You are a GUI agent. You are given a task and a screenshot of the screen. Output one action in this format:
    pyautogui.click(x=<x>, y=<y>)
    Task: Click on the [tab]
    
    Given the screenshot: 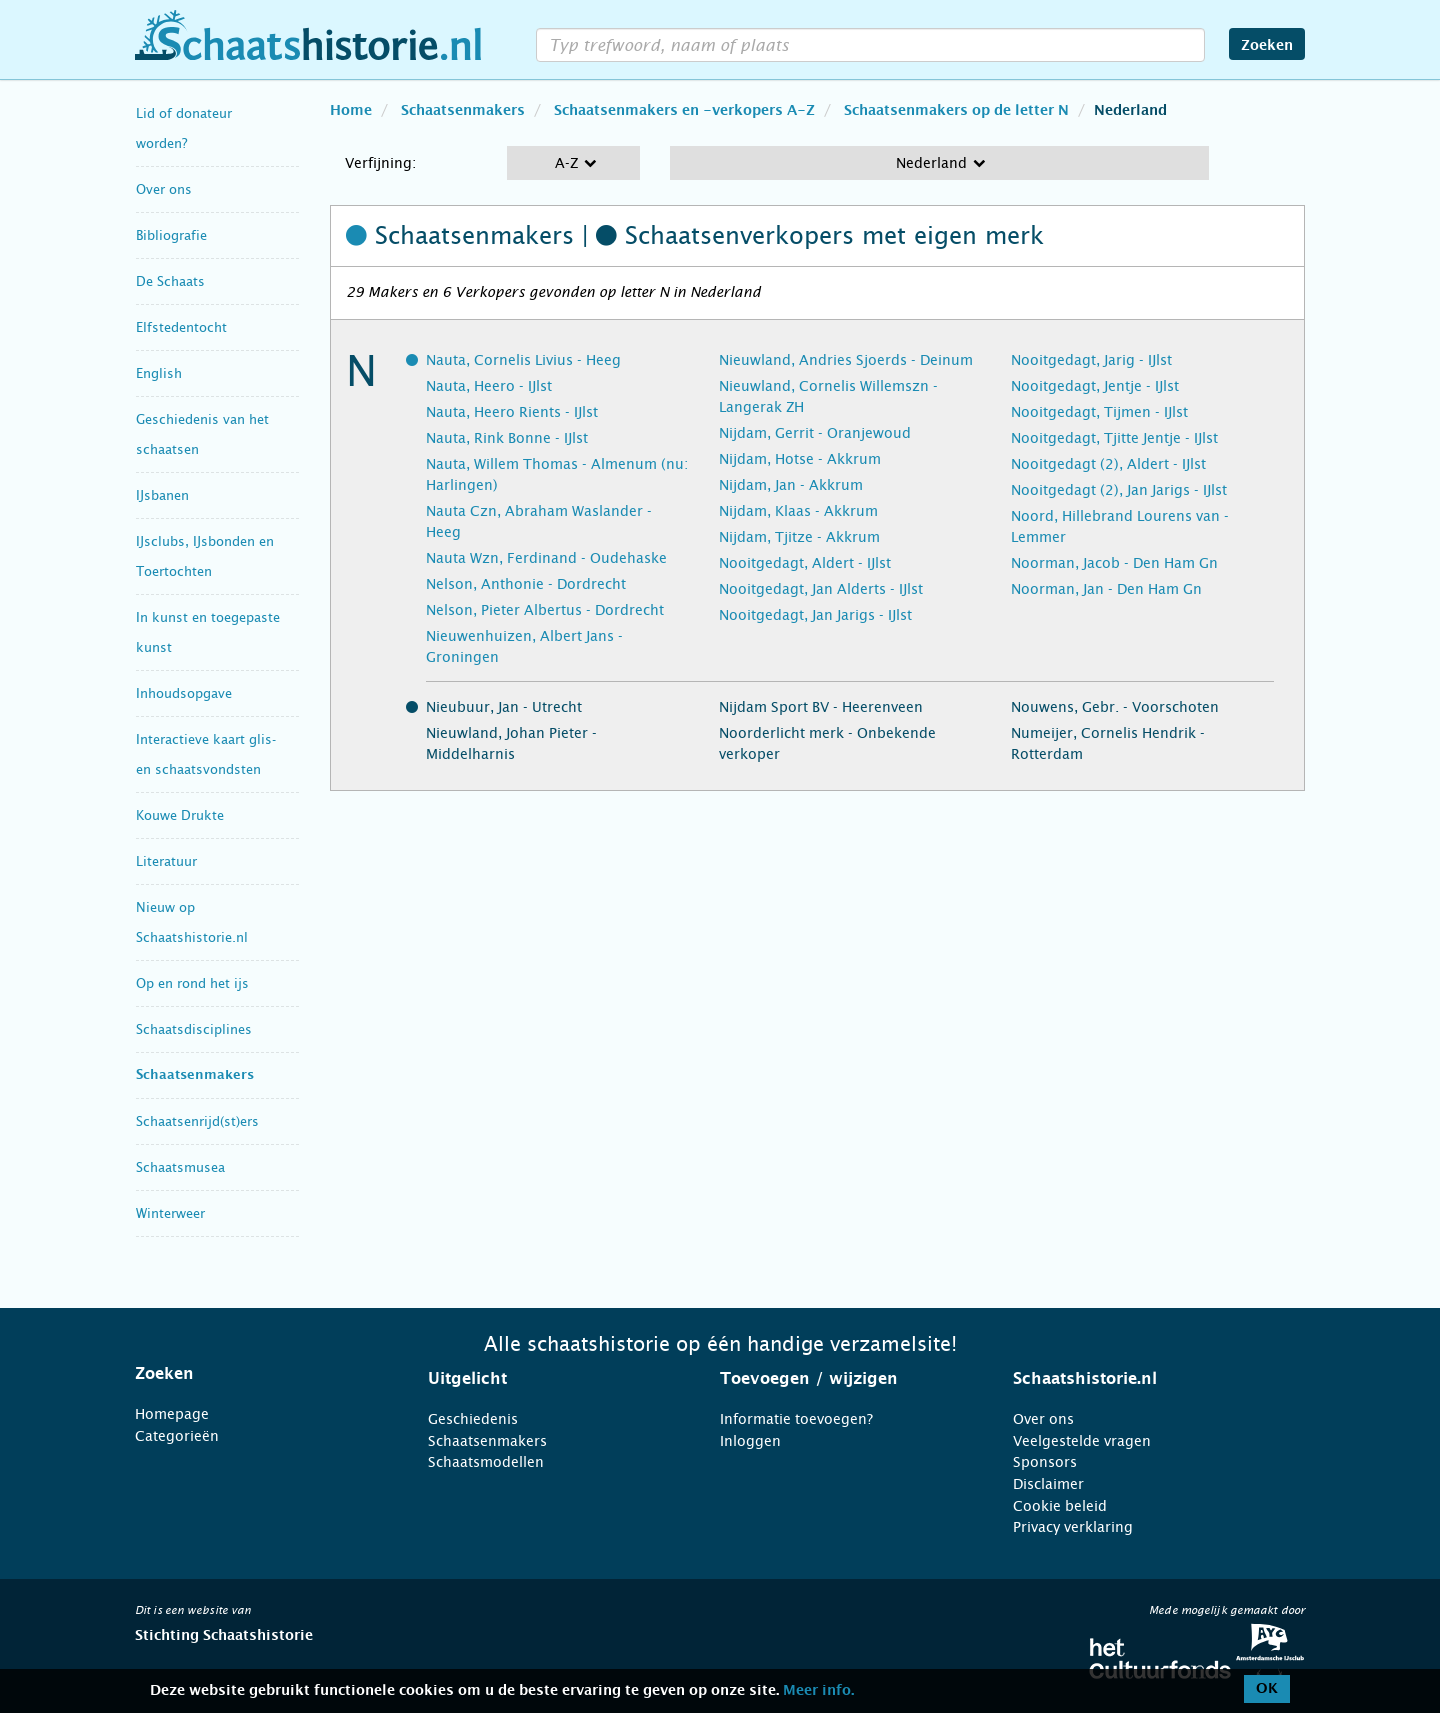 What is the action you would take?
    pyautogui.click(x=256, y=1374)
    